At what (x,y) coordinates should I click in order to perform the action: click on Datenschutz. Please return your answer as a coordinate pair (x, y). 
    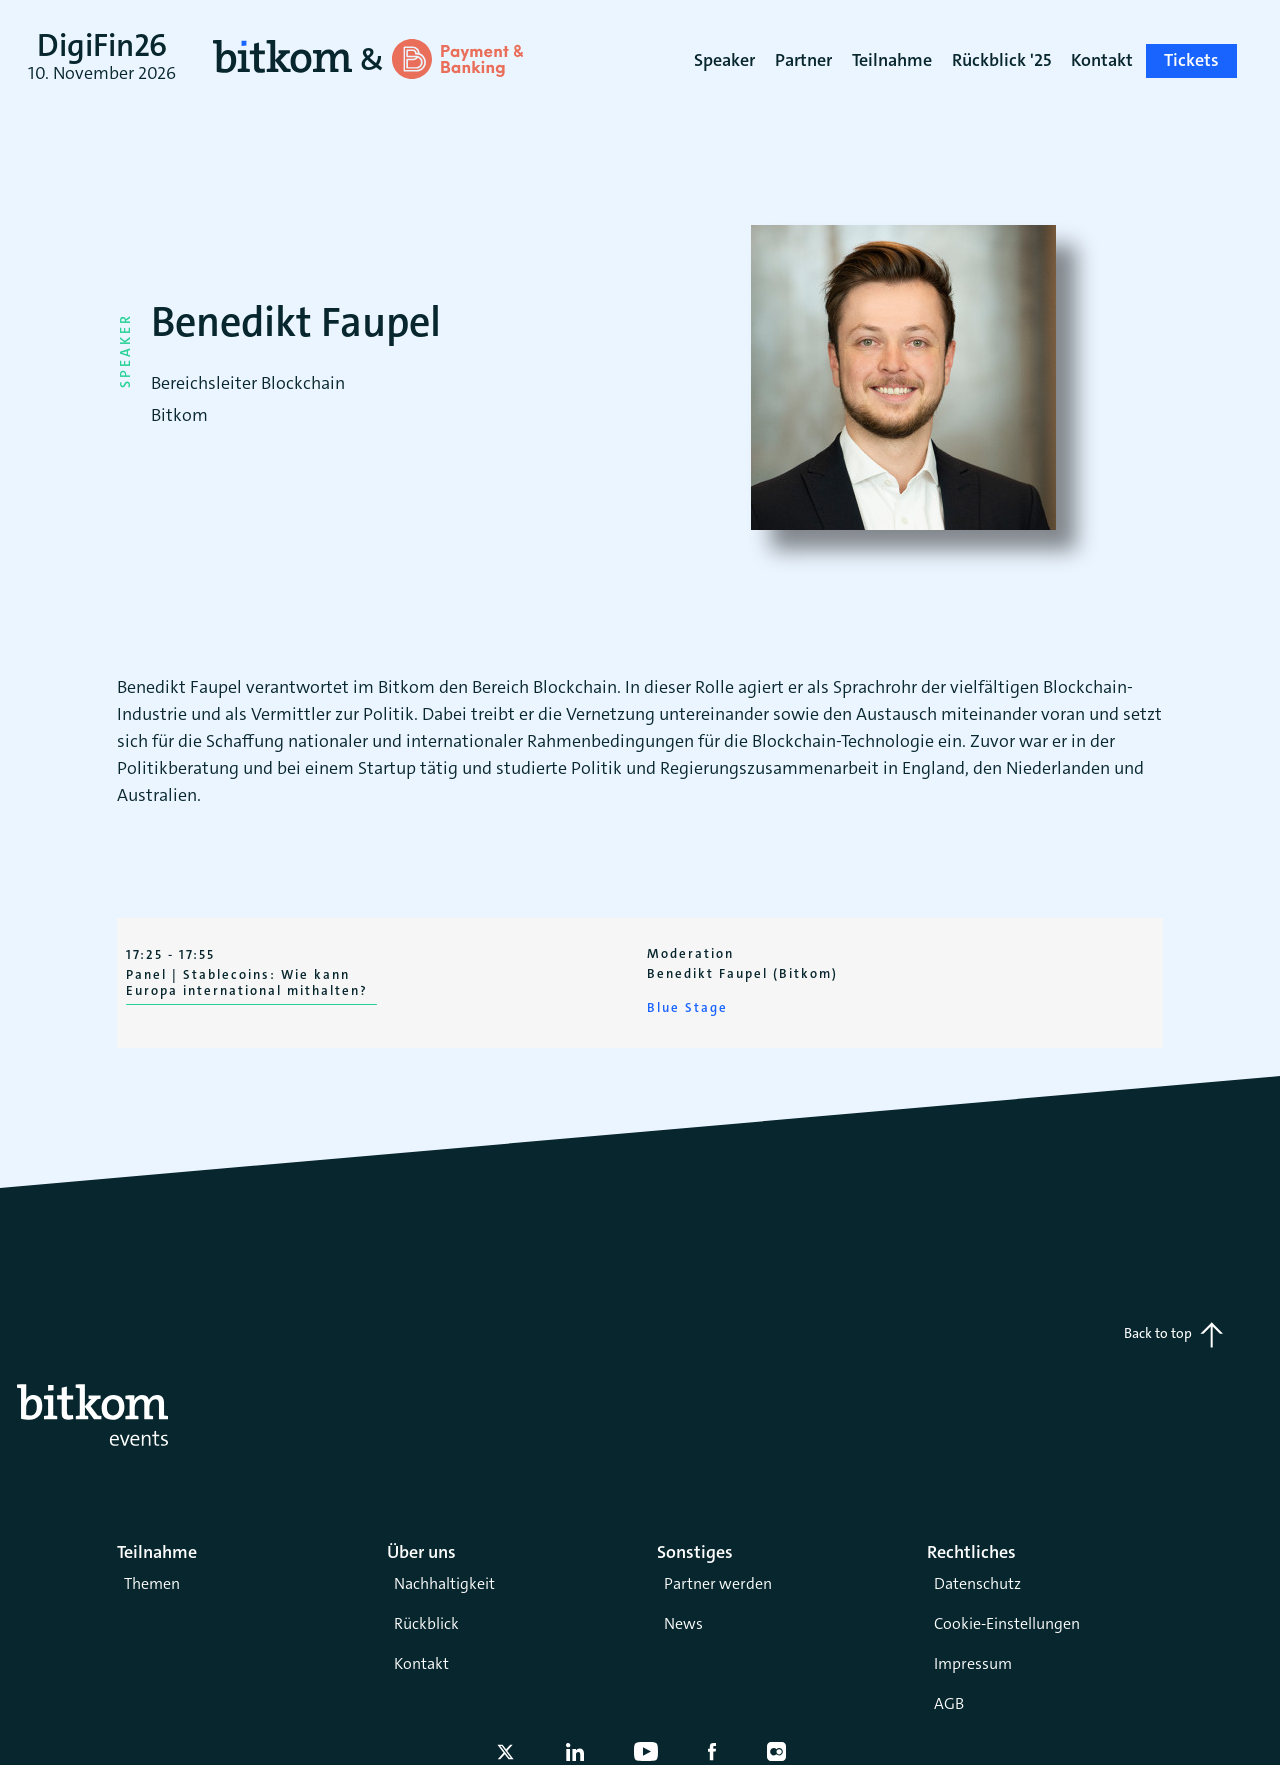
    Looking at the image, I should click on (977, 1583).